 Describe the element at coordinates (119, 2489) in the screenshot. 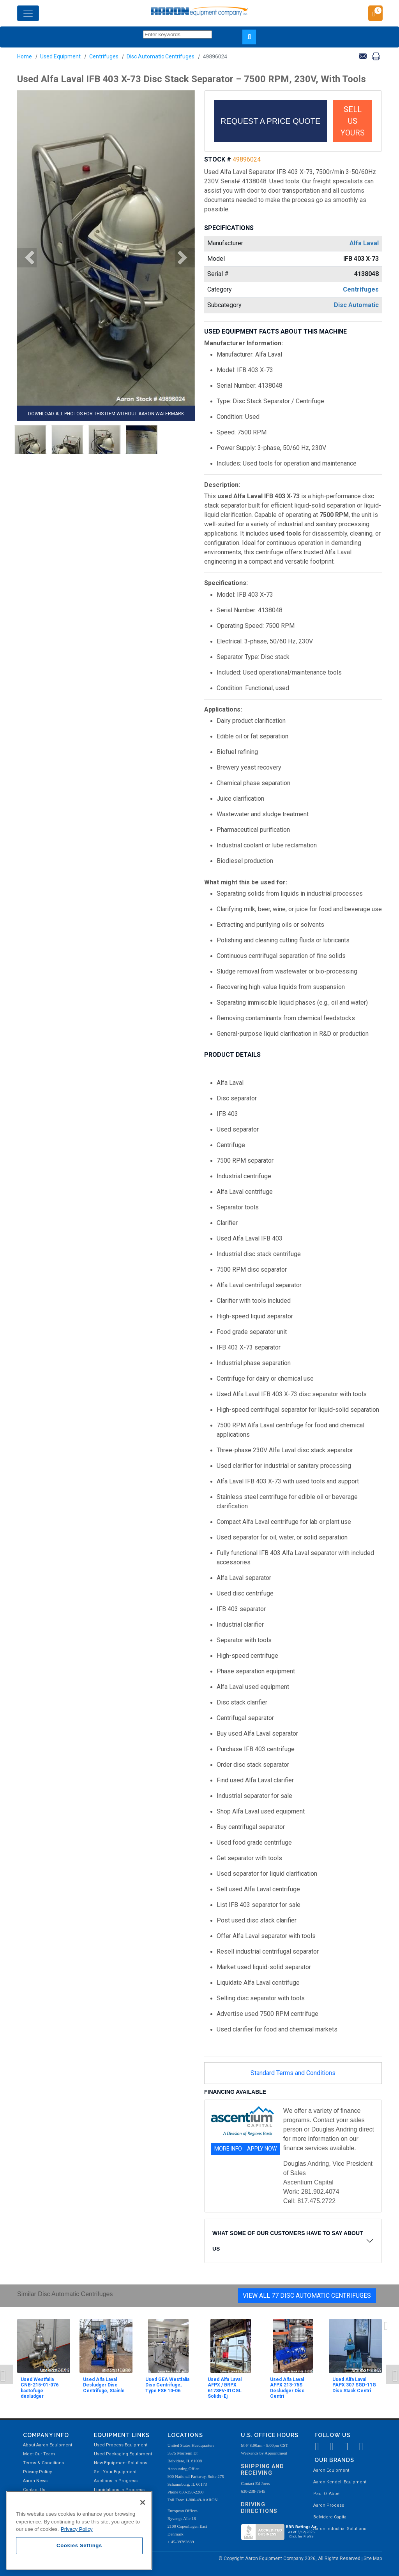

I see `Liquidations In Progress` at that location.